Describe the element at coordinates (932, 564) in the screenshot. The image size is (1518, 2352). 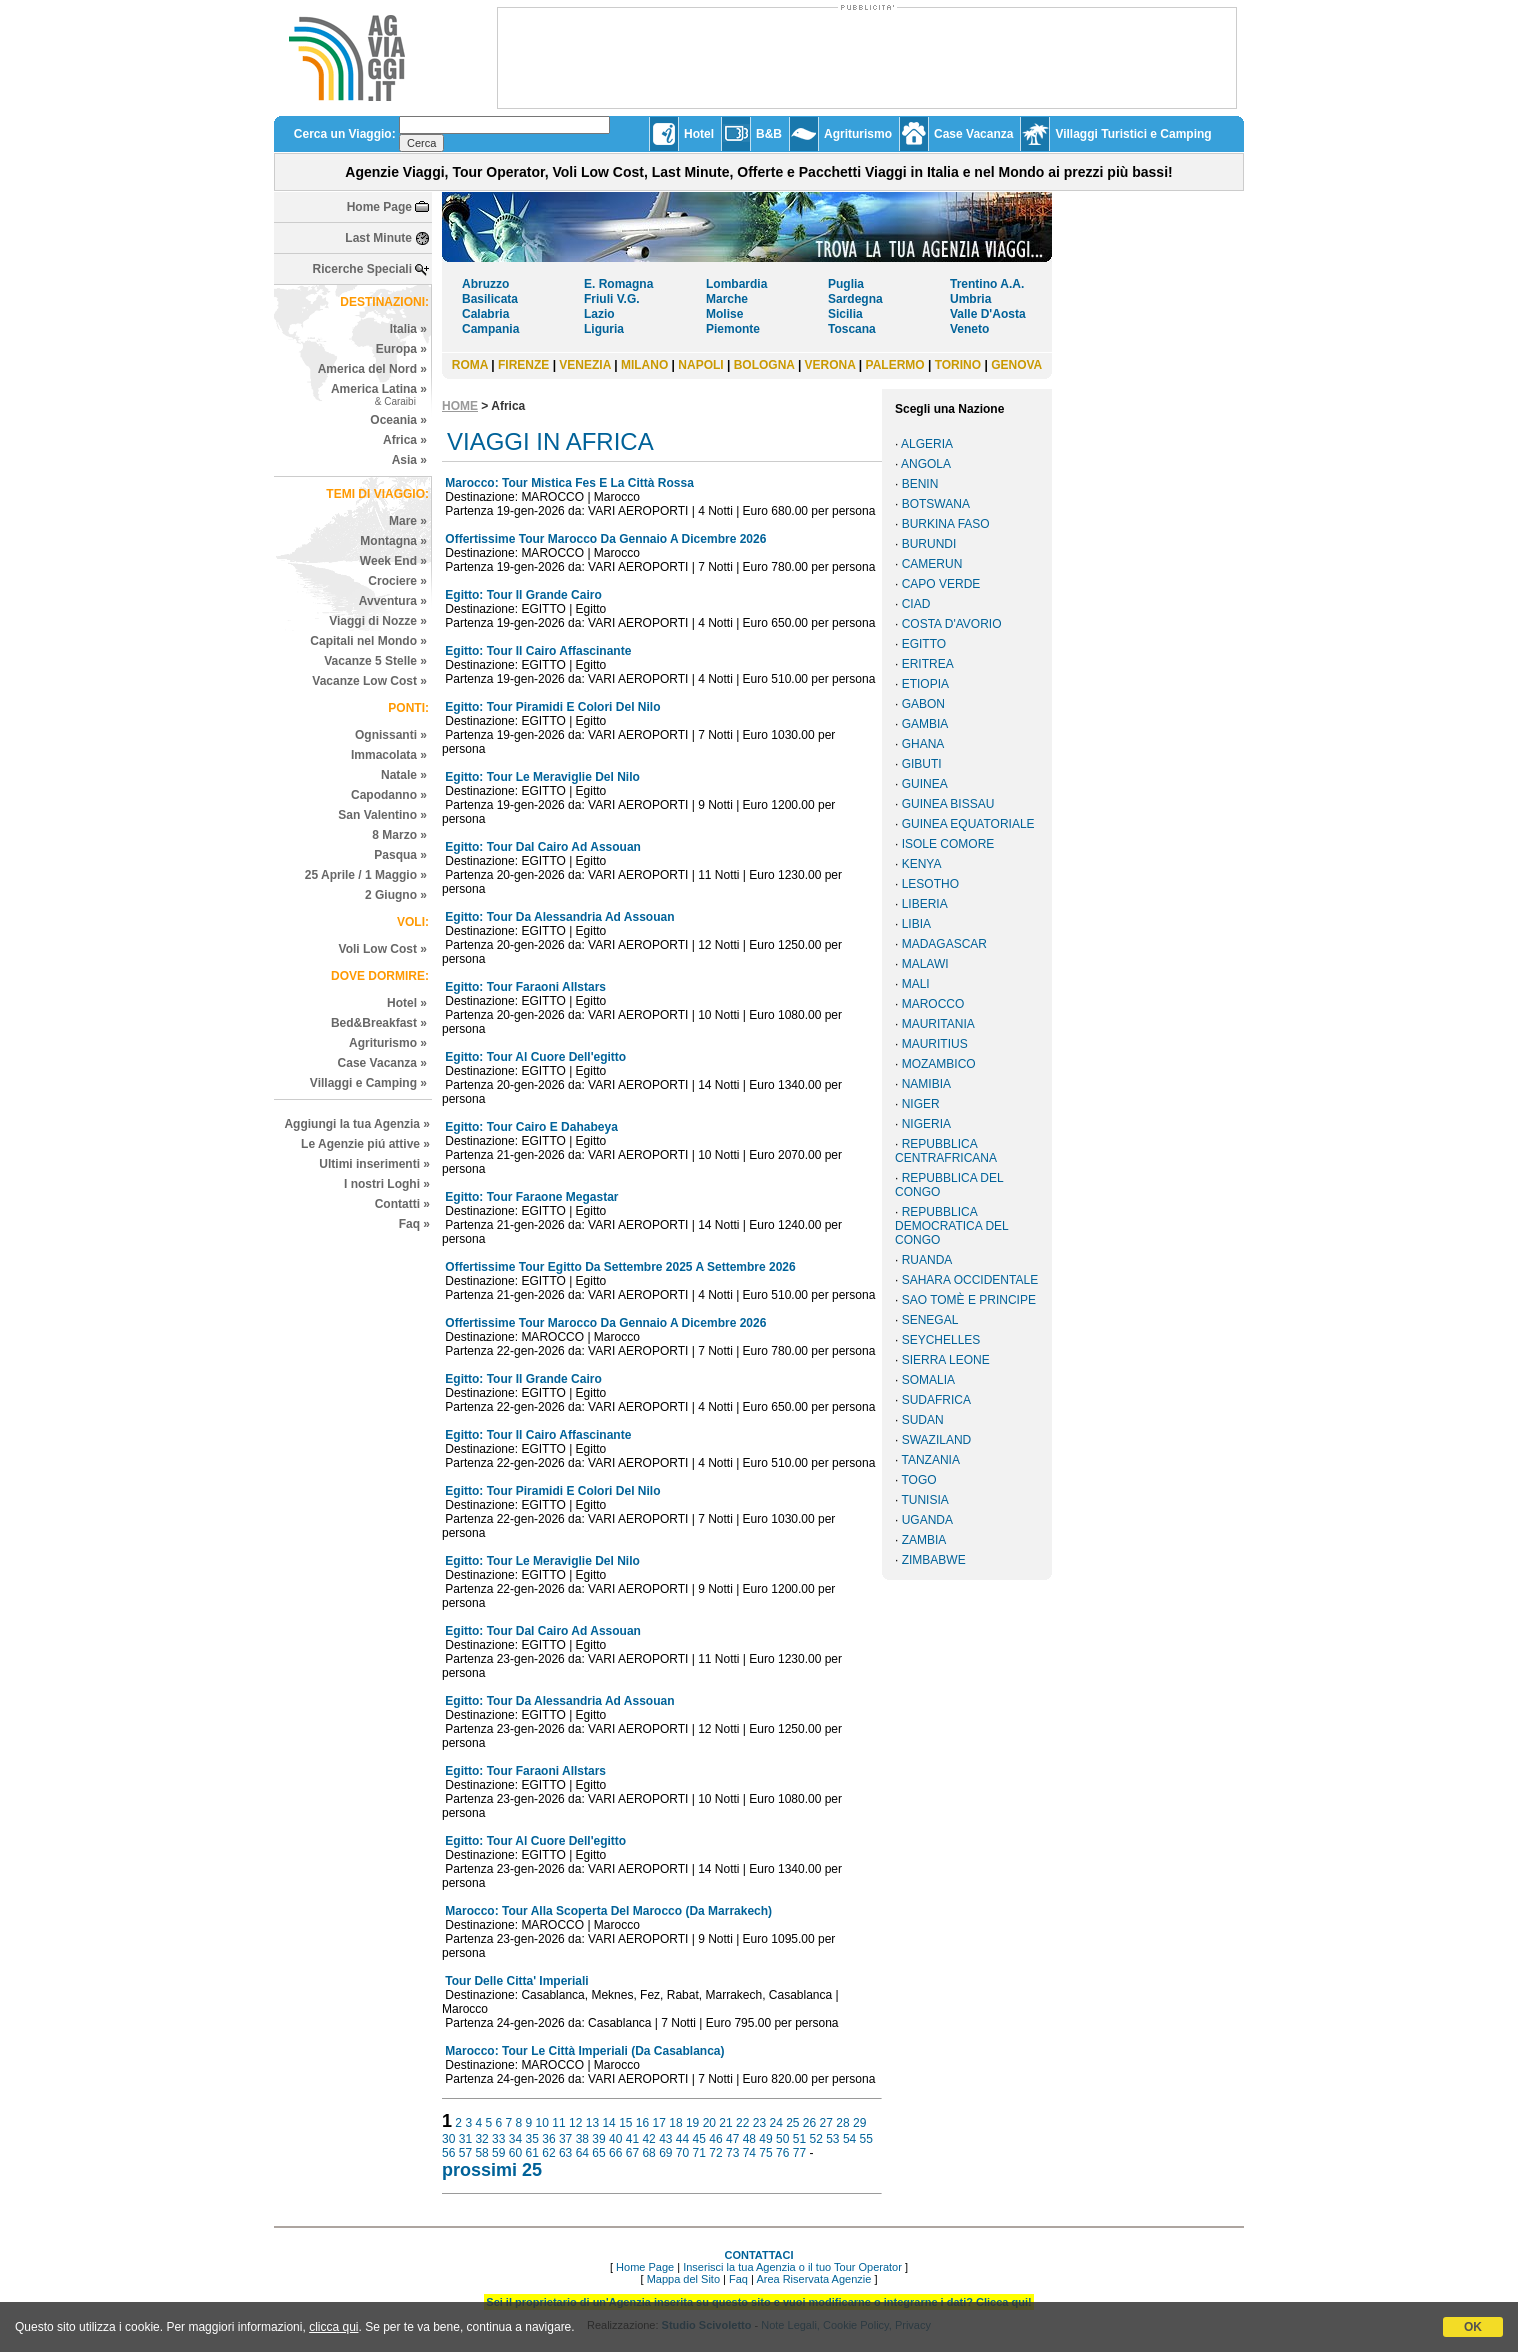
I see `CAMERUN` at that location.